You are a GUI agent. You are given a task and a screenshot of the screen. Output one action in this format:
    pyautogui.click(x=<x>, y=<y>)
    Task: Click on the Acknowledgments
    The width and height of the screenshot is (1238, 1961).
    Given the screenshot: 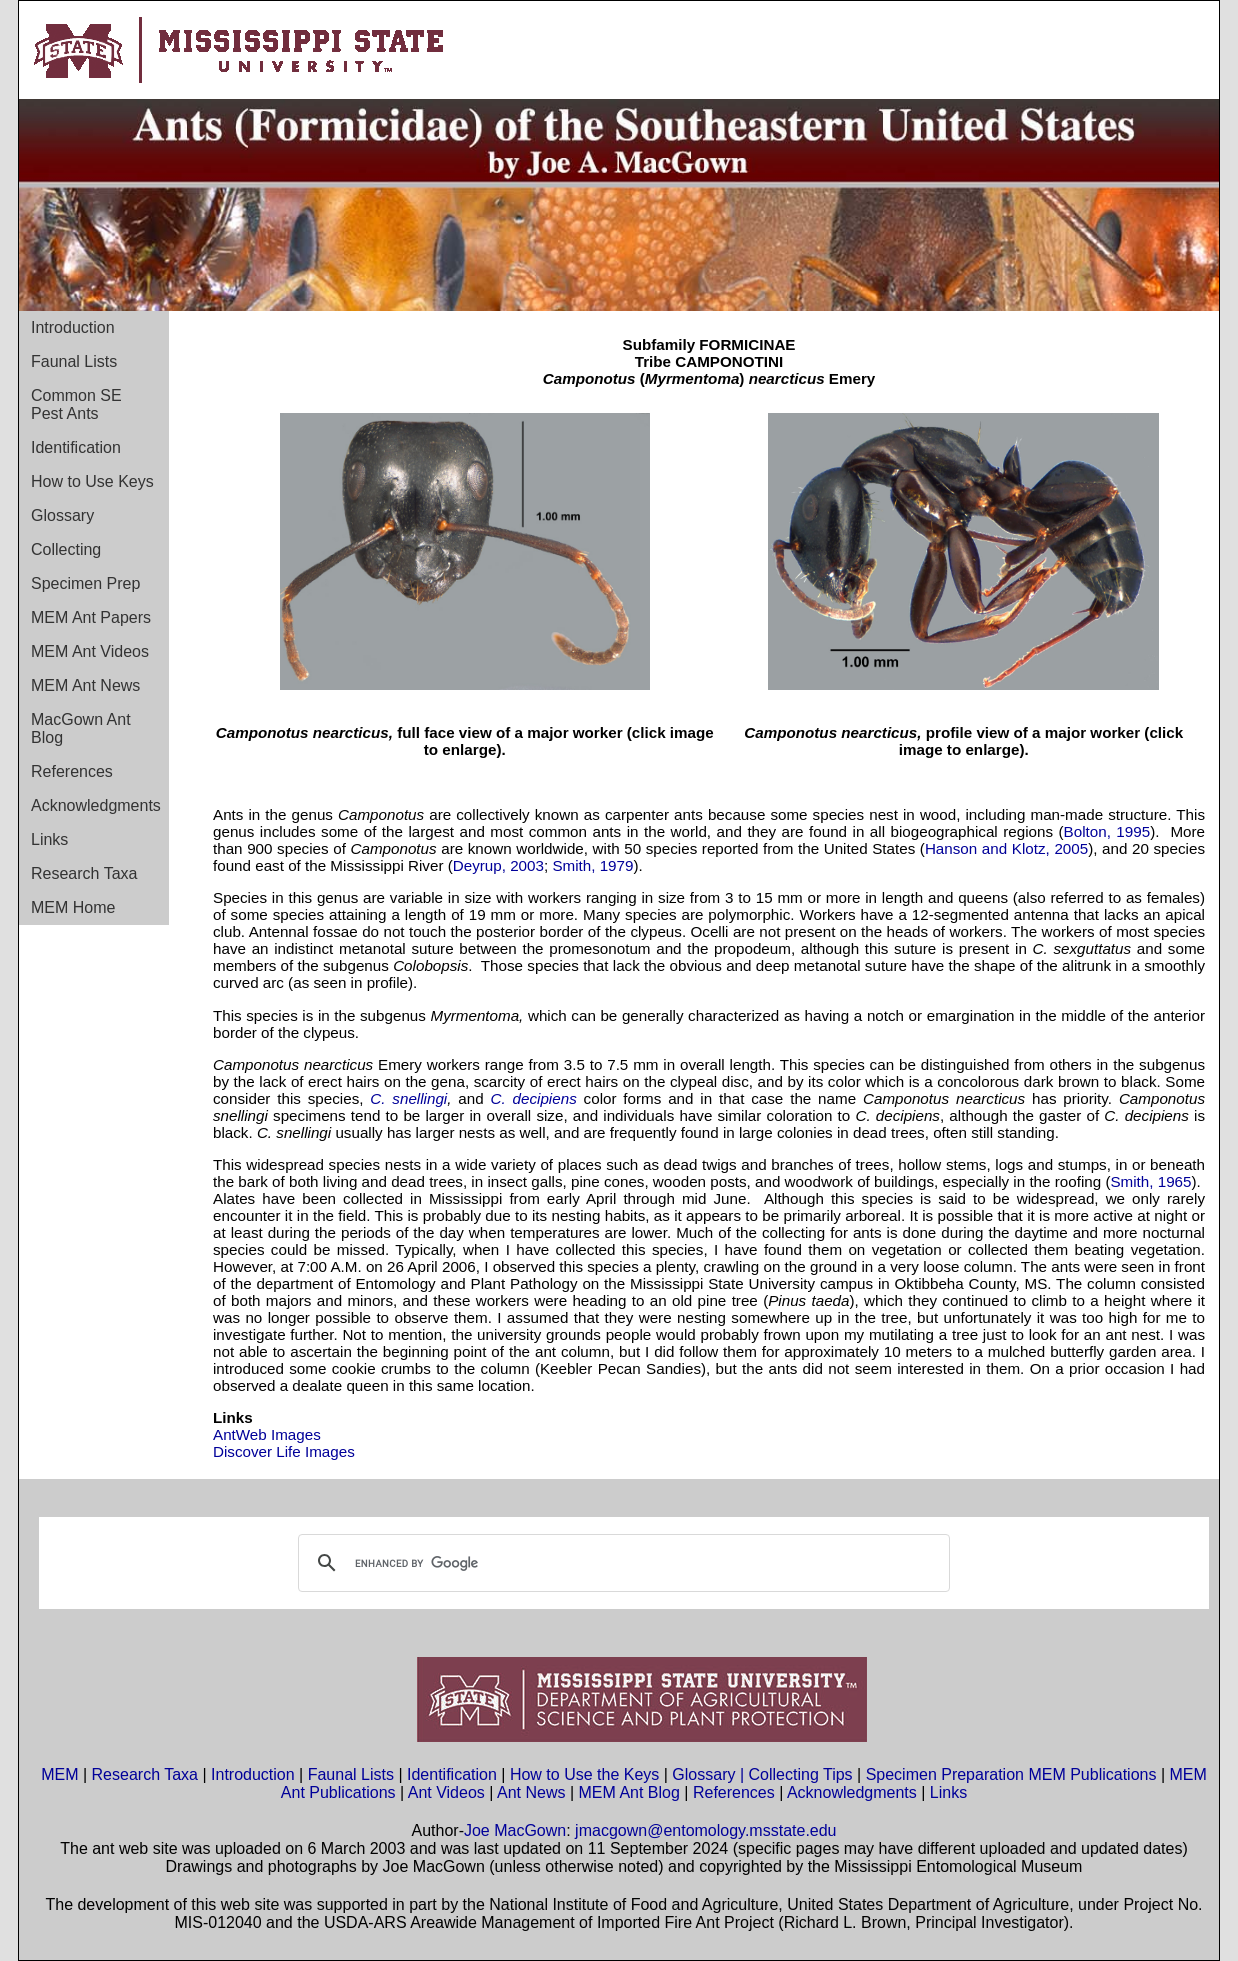 What is the action you would take?
    pyautogui.click(x=96, y=805)
    